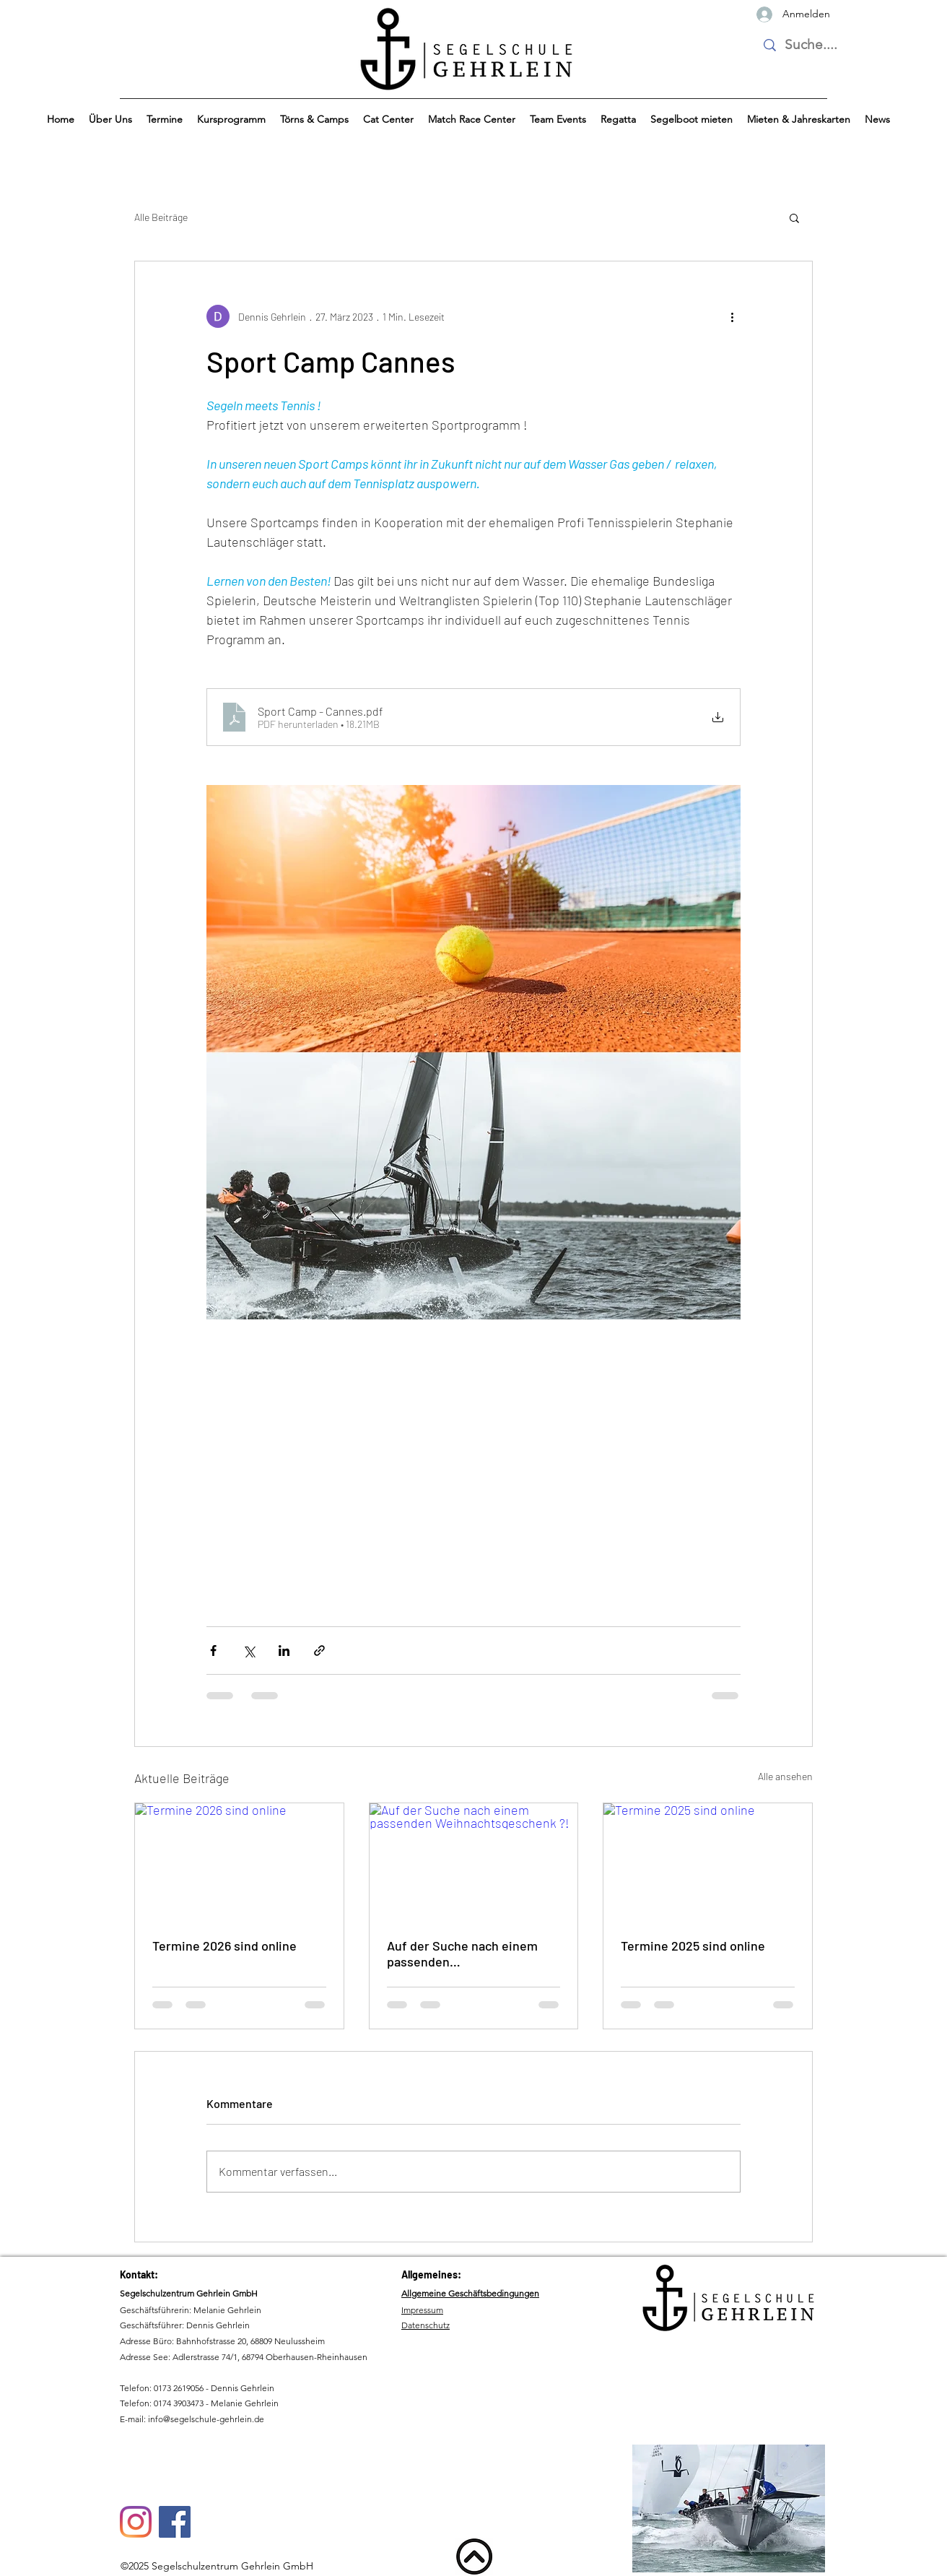  What do you see at coordinates (206, 2419) in the screenshot?
I see `info@segelschule-gehrlein.de` at bounding box center [206, 2419].